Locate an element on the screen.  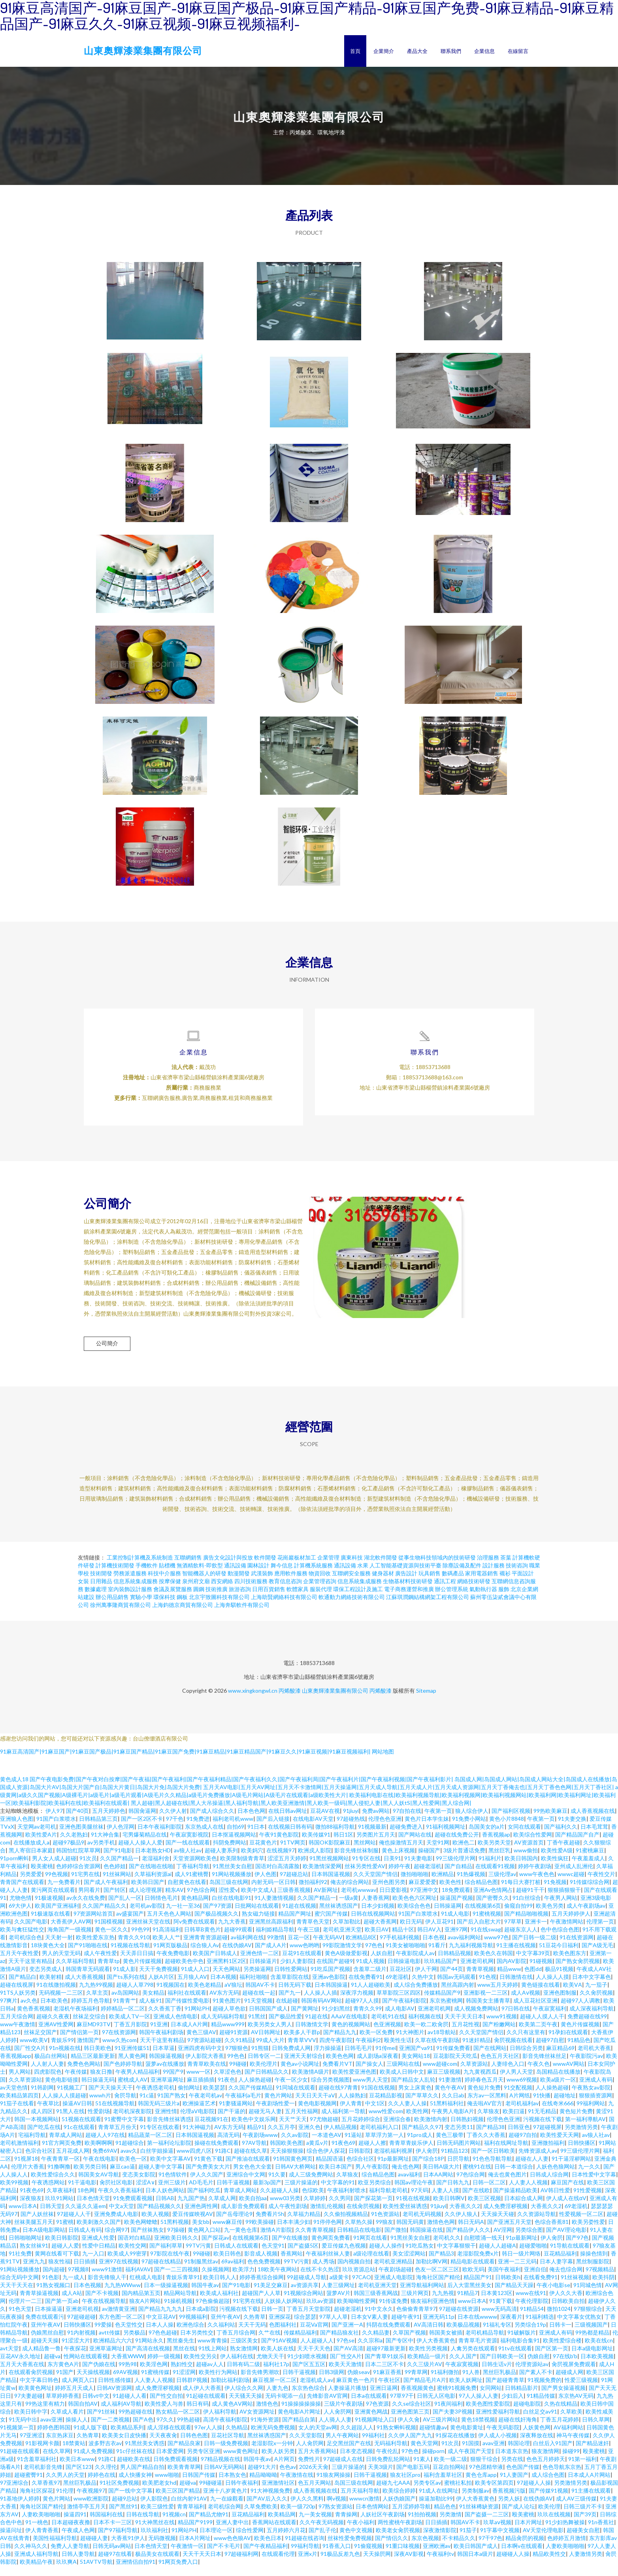
麻豆插插插 is located at coordinates (201, 2089).